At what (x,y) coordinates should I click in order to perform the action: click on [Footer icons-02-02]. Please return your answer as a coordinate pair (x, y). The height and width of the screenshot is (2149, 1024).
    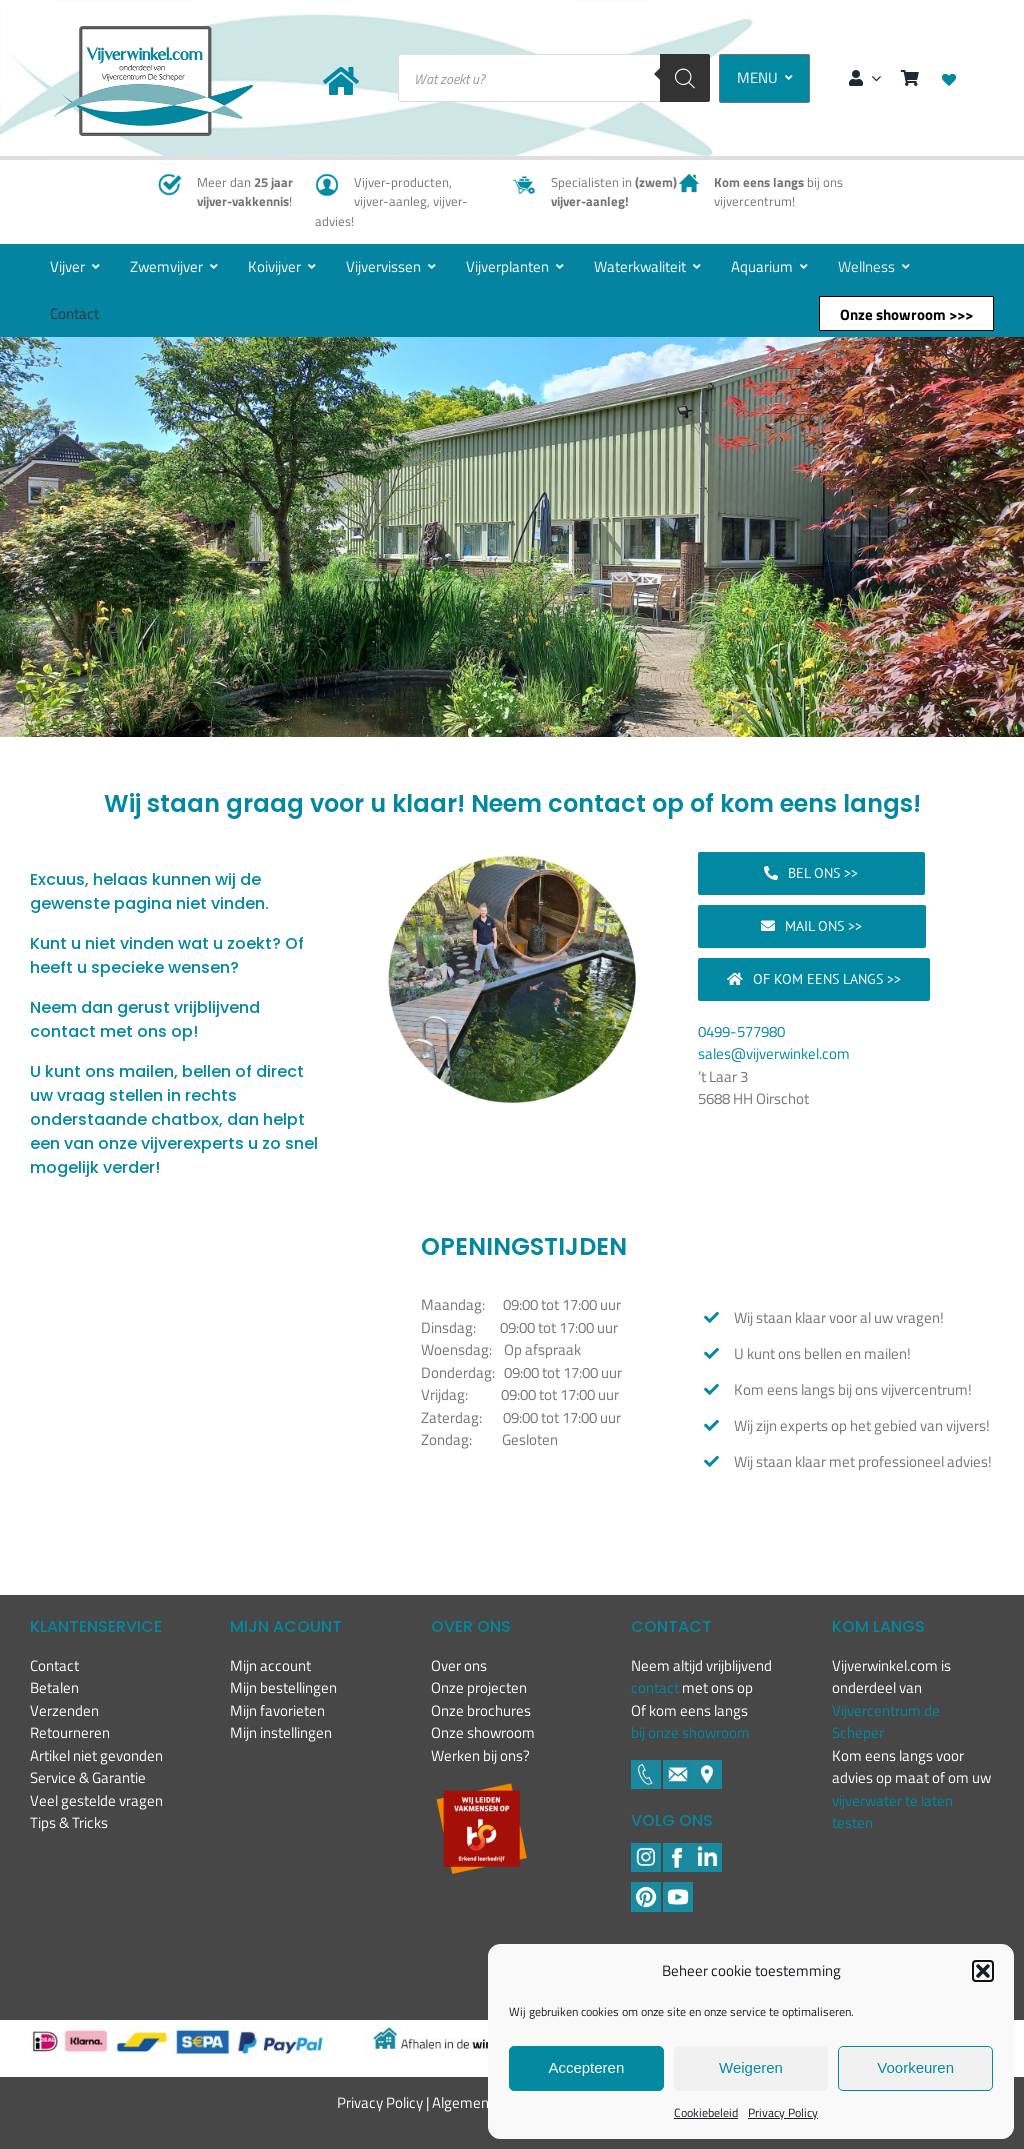
    Looking at the image, I should click on (646, 1850).